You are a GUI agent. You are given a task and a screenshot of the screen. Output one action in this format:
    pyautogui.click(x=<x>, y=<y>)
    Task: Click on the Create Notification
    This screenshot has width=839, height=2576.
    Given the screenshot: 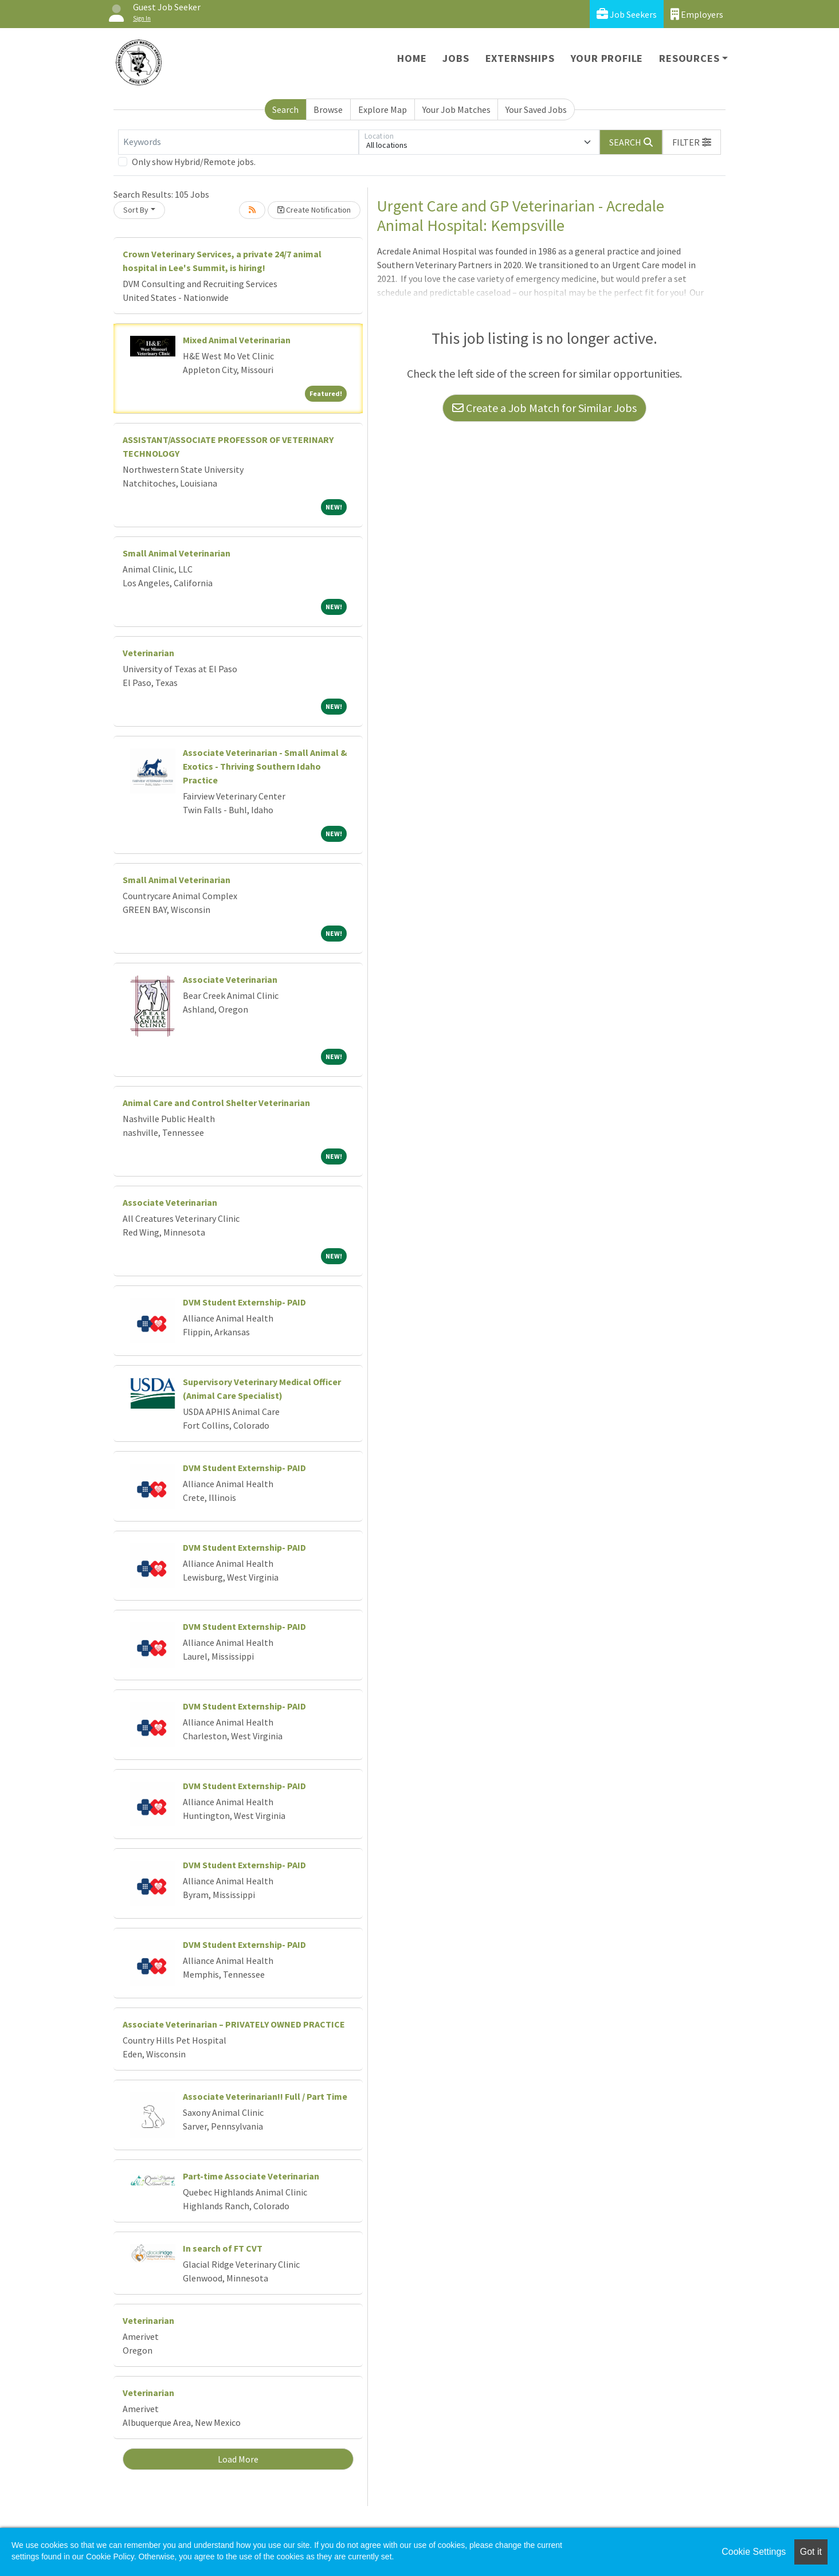 What is the action you would take?
    pyautogui.click(x=314, y=210)
    